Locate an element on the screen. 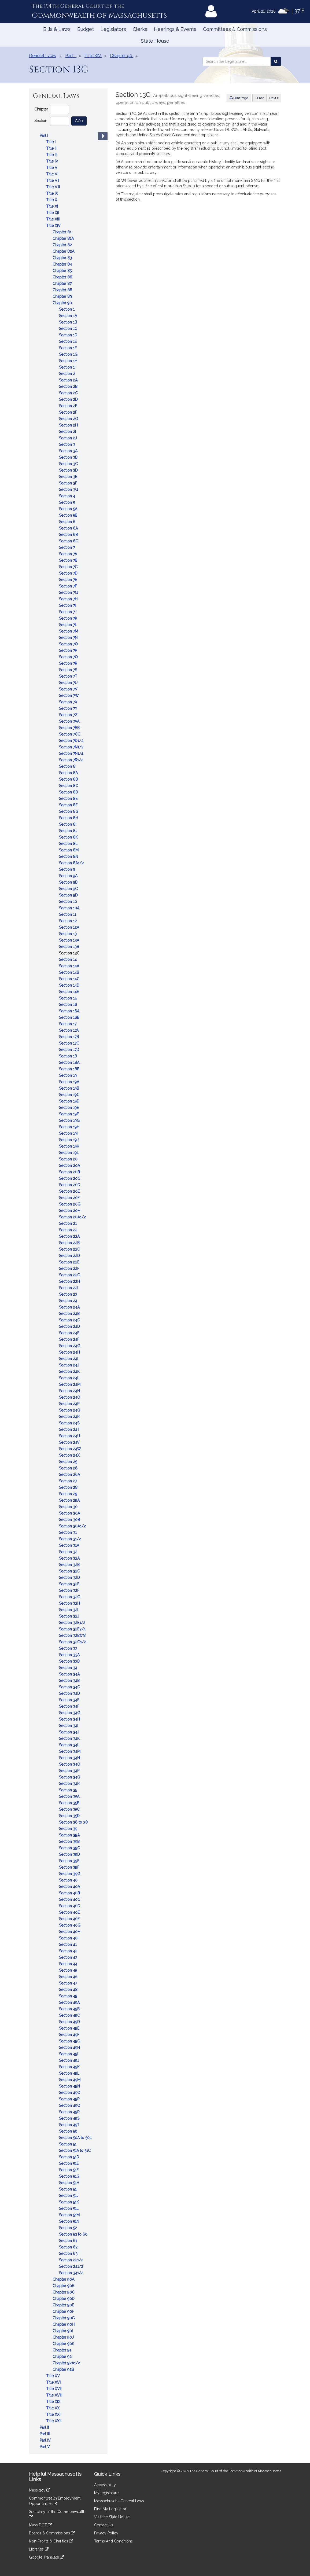 This screenshot has height=2576, width=310. Chapter 90K is located at coordinates (64, 2343).